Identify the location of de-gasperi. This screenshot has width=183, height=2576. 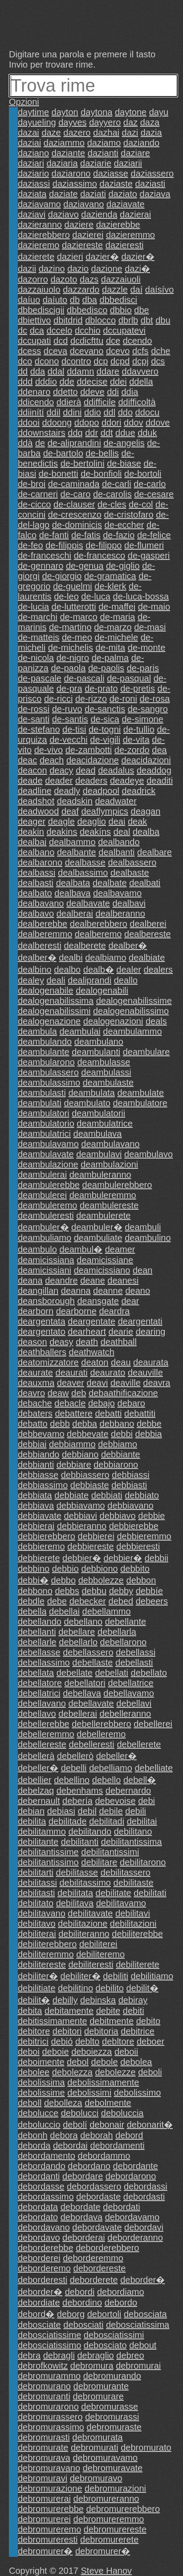
(149, 555).